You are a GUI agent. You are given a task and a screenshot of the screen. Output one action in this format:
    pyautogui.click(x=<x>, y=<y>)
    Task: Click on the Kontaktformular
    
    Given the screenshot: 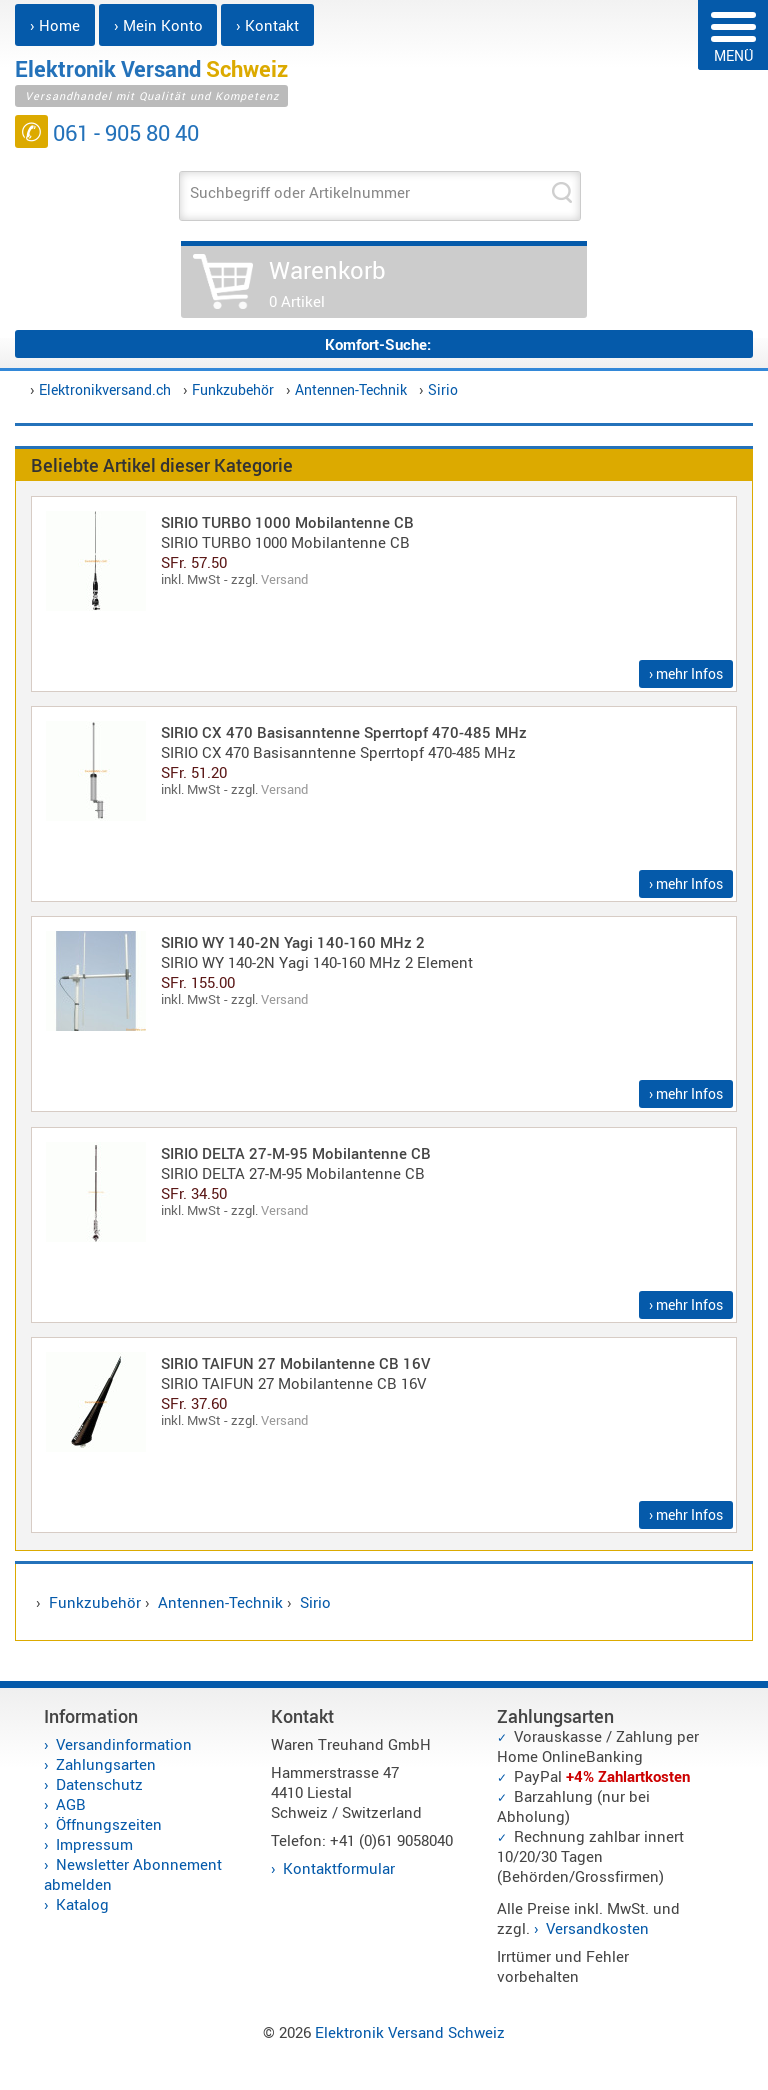 What is the action you would take?
    pyautogui.click(x=339, y=1868)
    